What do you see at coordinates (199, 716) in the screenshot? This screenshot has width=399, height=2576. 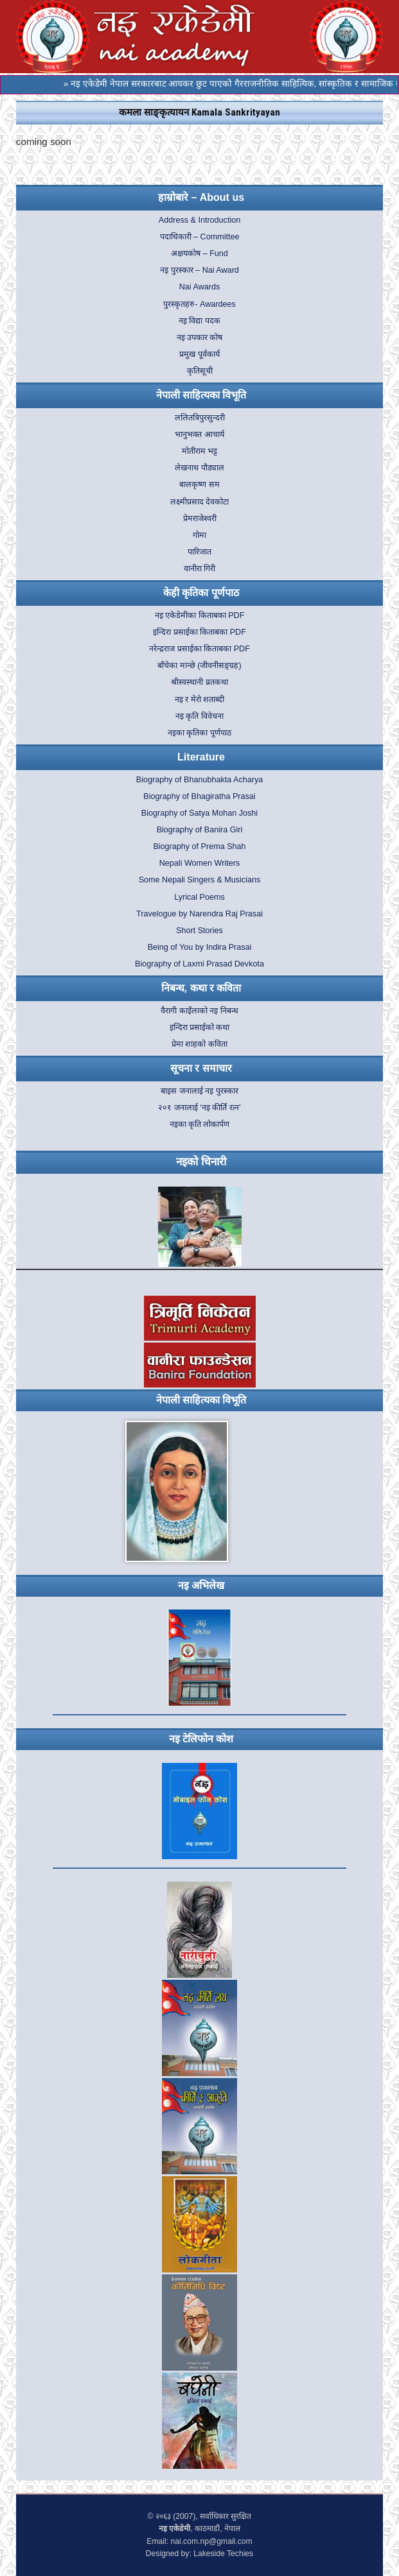 I see `नइ कृति विवेचना` at bounding box center [199, 716].